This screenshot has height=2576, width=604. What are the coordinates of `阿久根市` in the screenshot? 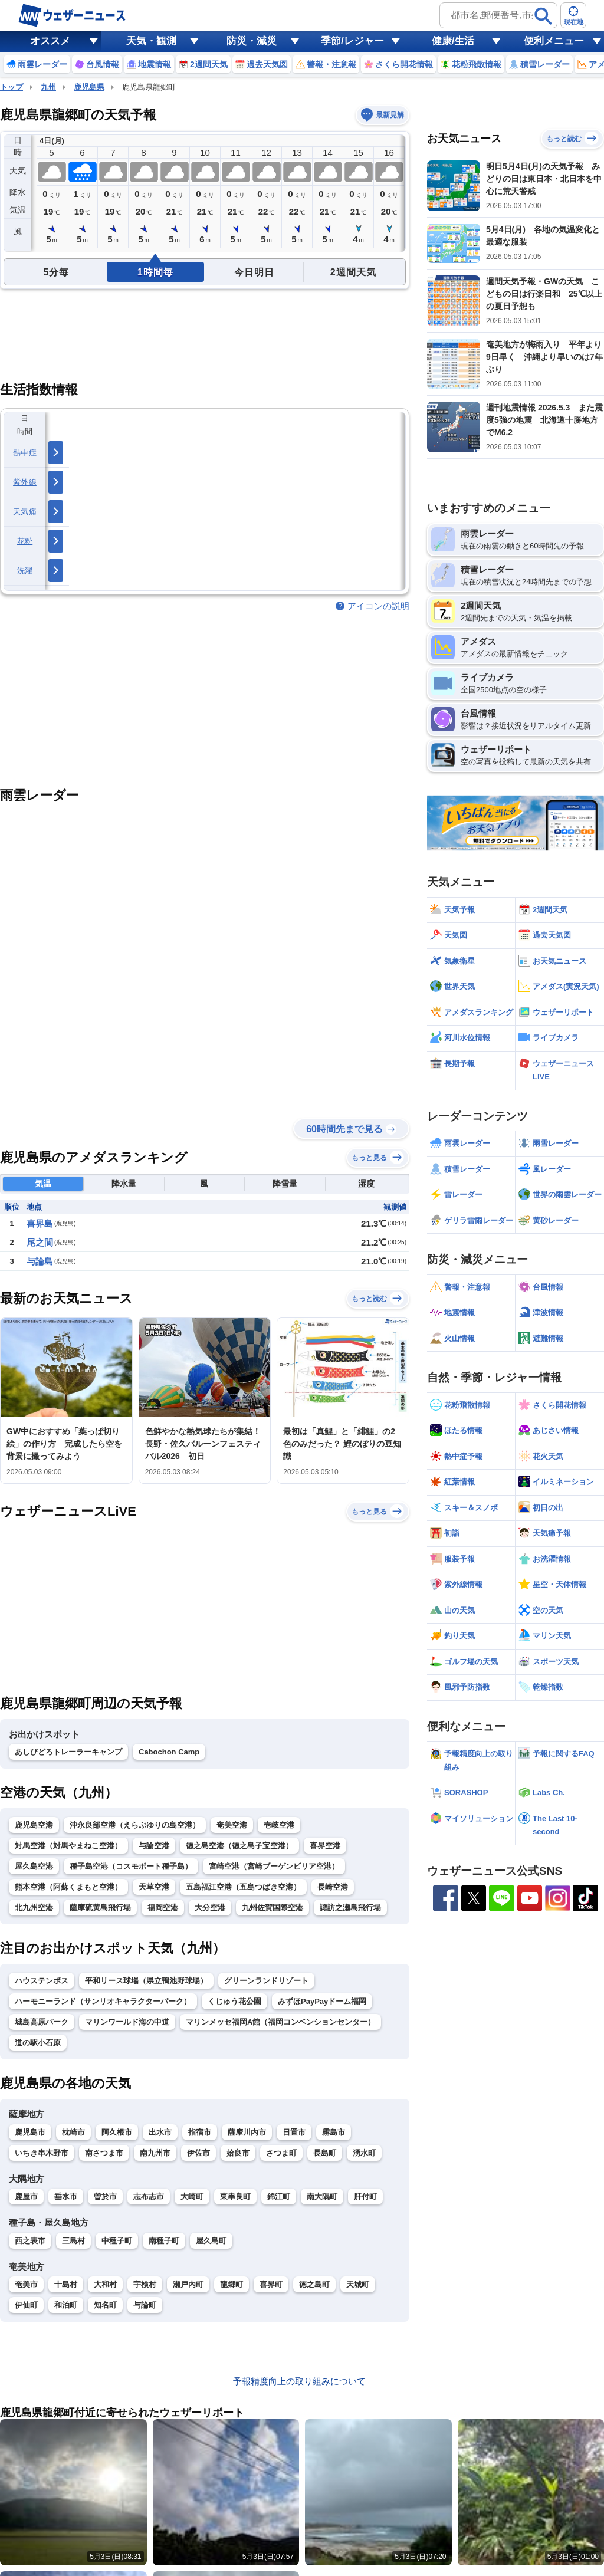 It's located at (116, 2132).